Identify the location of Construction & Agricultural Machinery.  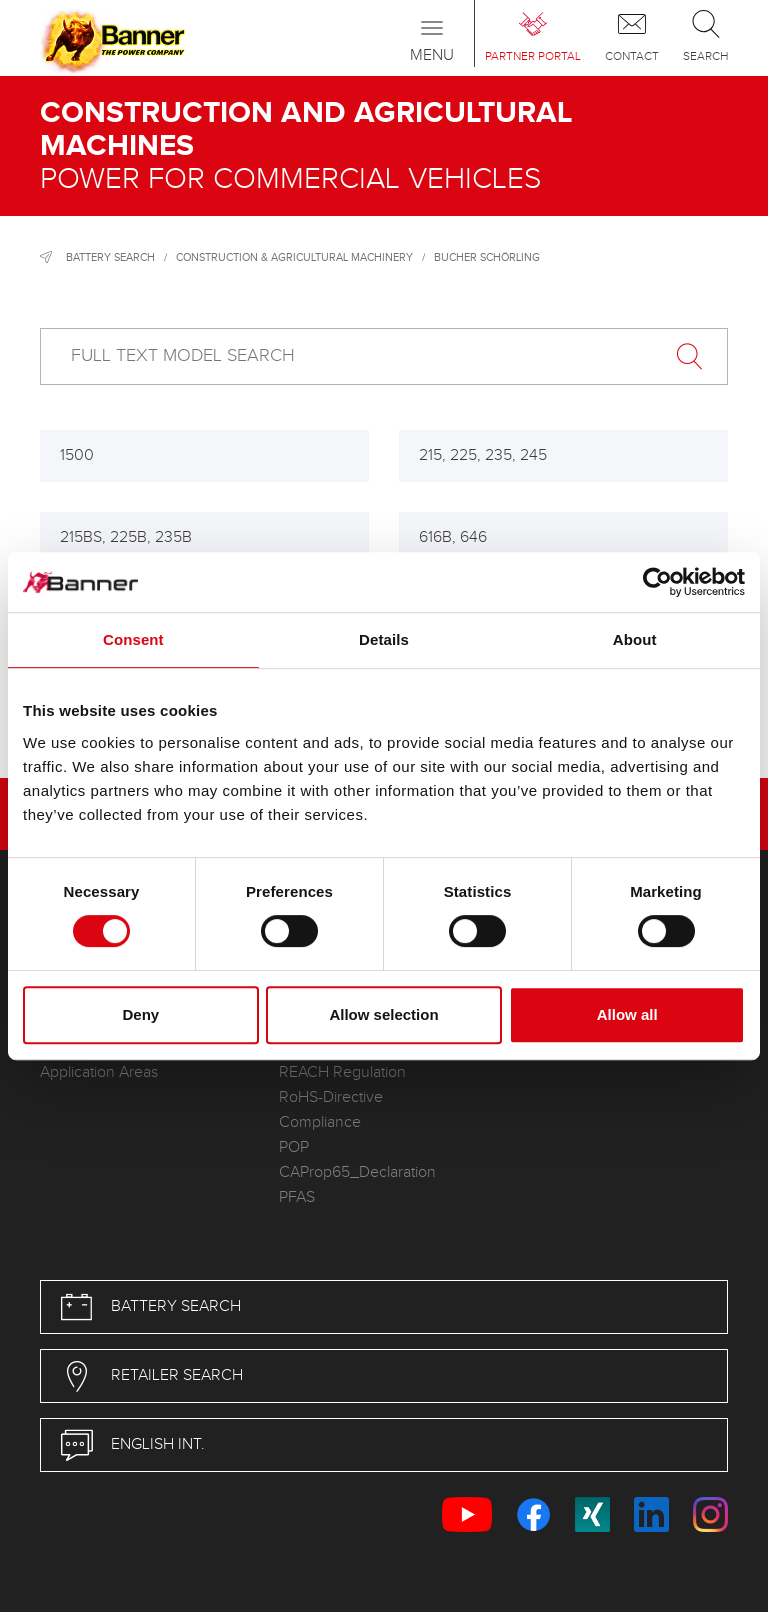
(294, 257).